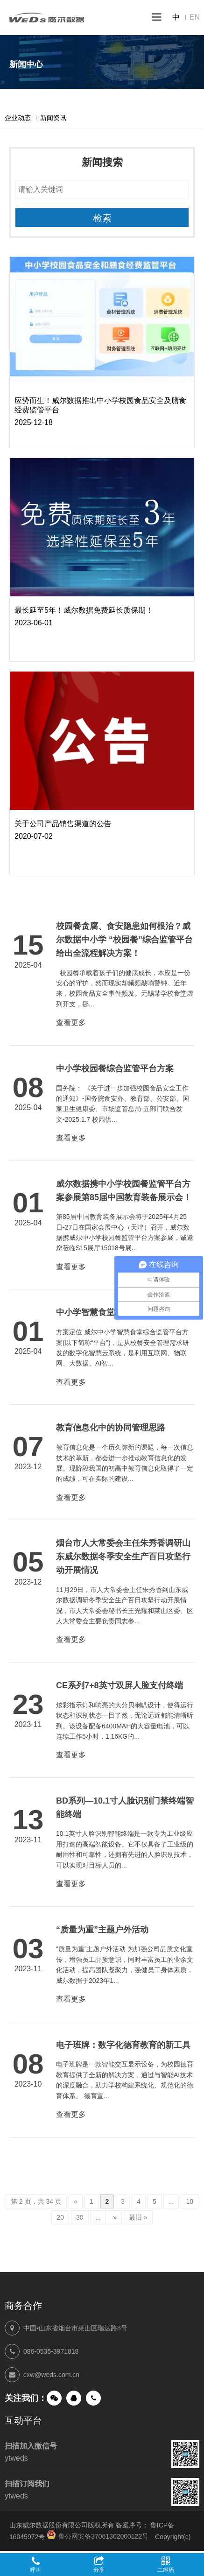 This screenshot has width=204, height=2576. Describe the element at coordinates (115, 2217) in the screenshot. I see `» [下一页]` at that location.